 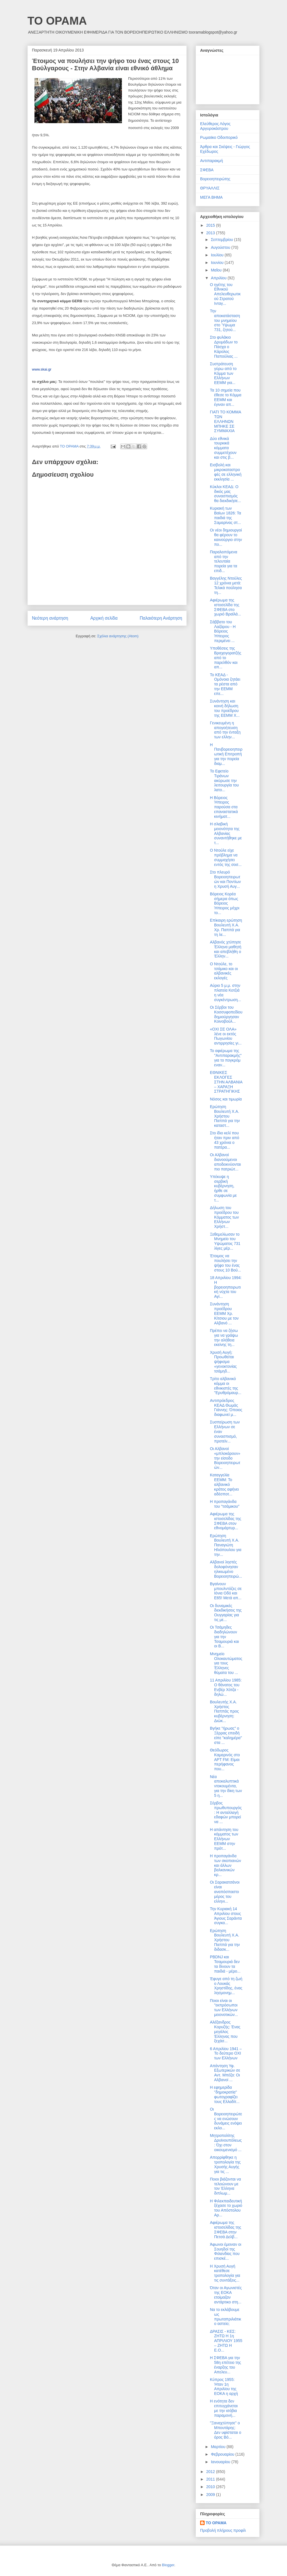 I want to click on Το Εφετείο Τιράνων ακύρωσε την λειτουργία του λατο..., so click(x=224, y=780).